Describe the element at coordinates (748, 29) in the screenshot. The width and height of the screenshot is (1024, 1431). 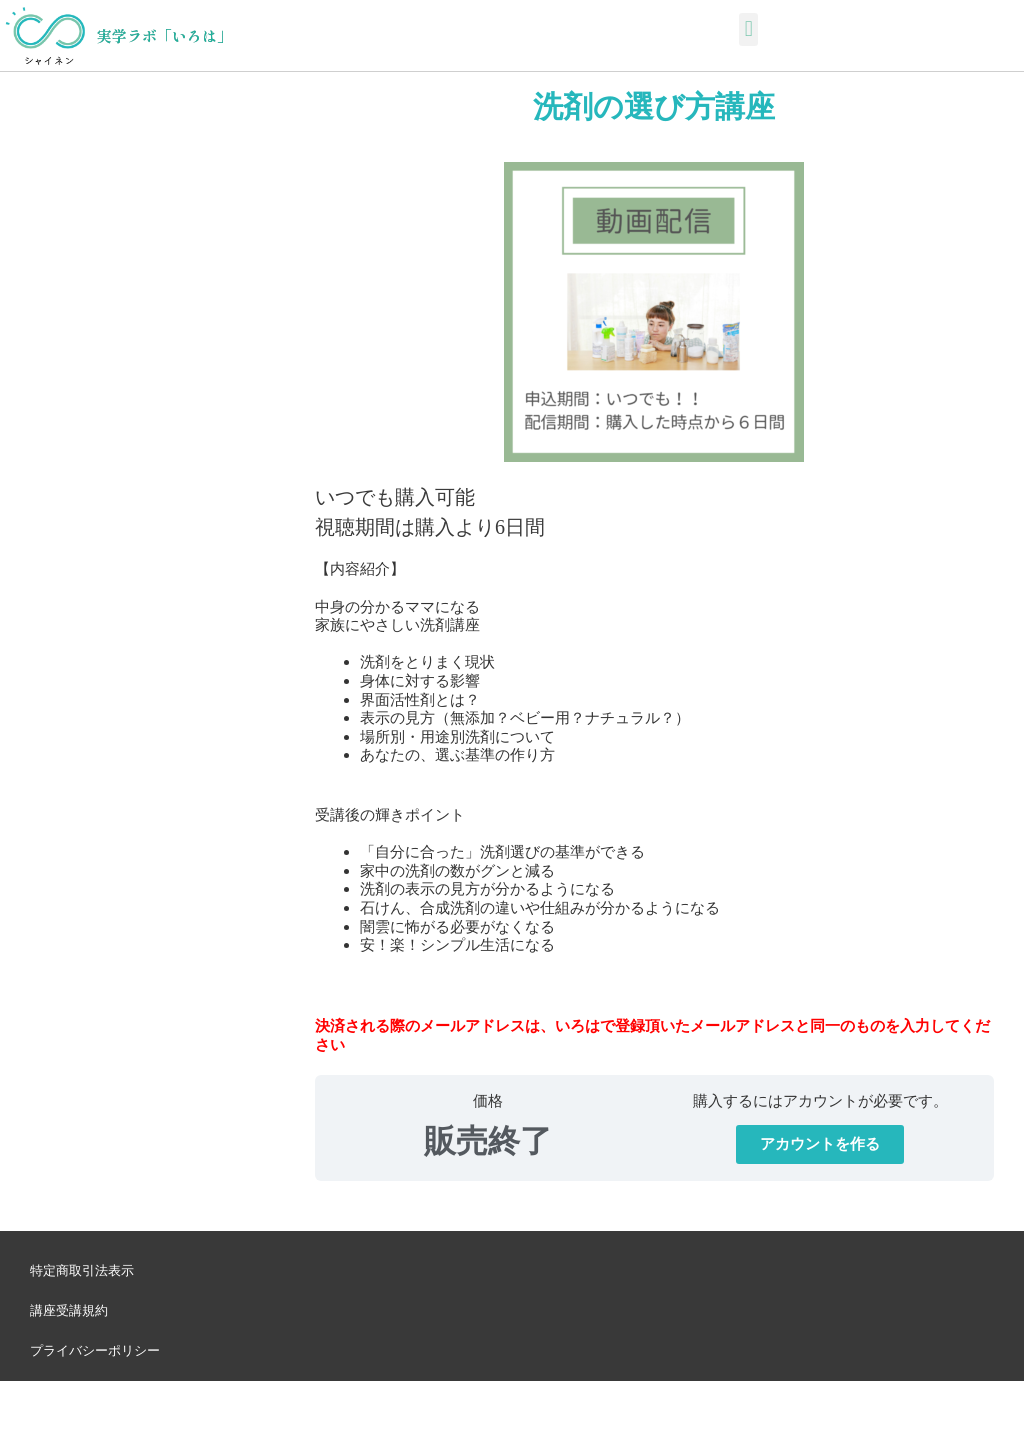
I see `[button]` at that location.